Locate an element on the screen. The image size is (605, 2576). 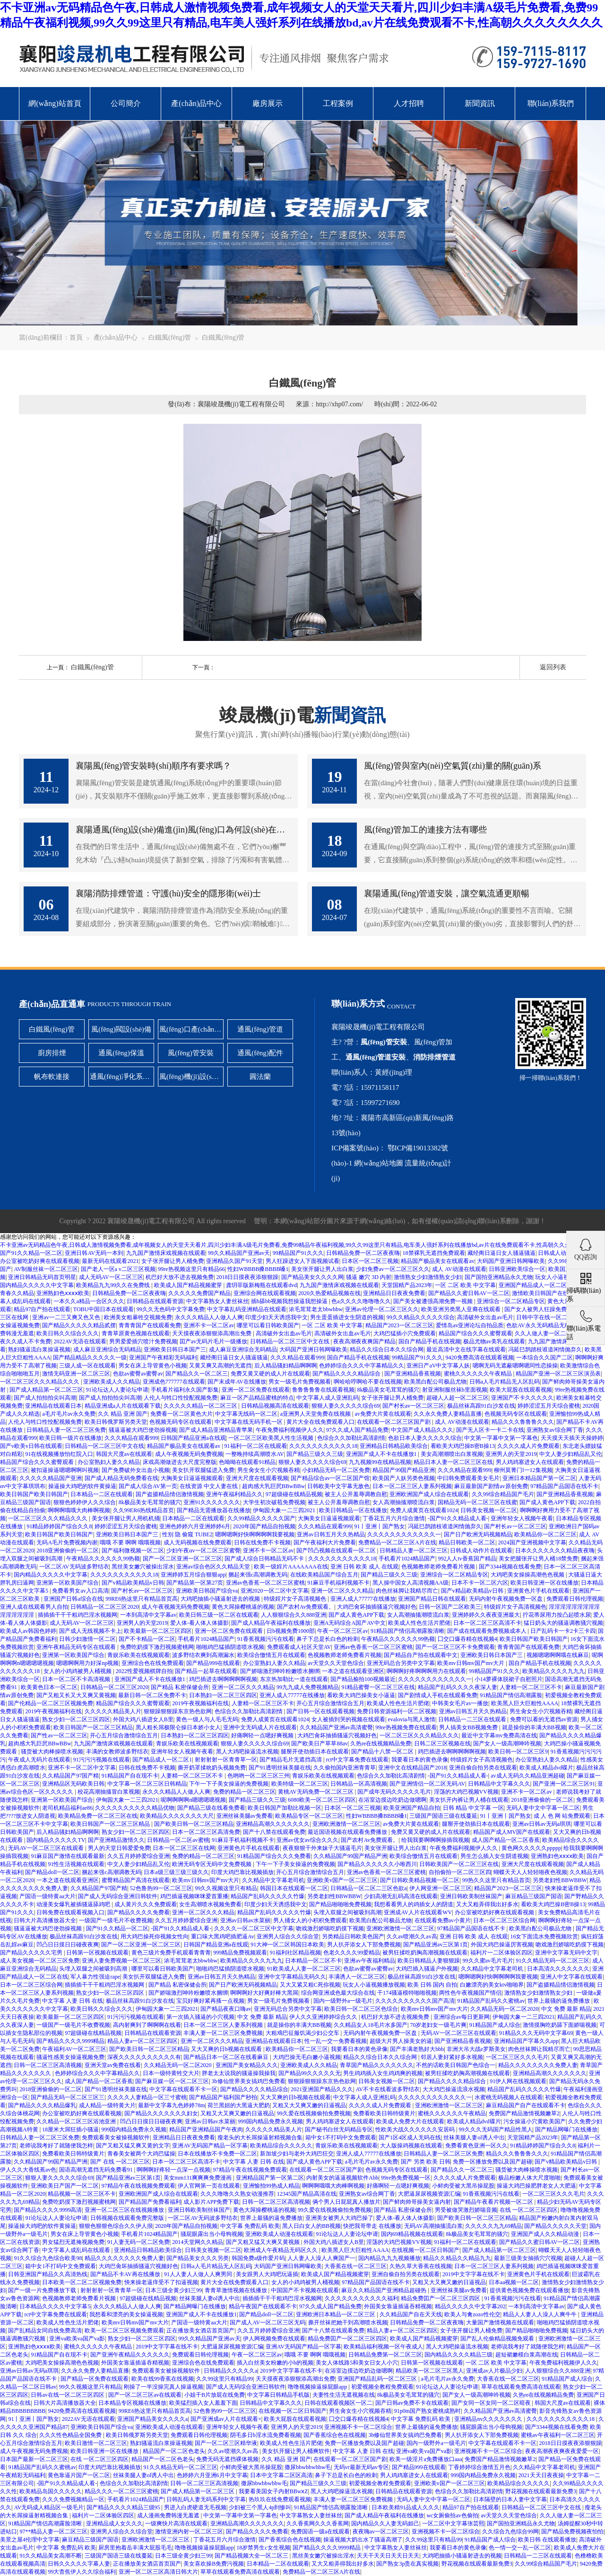
欧美一级淫片a免费播放口aaa is located at coordinates (425, 2459).